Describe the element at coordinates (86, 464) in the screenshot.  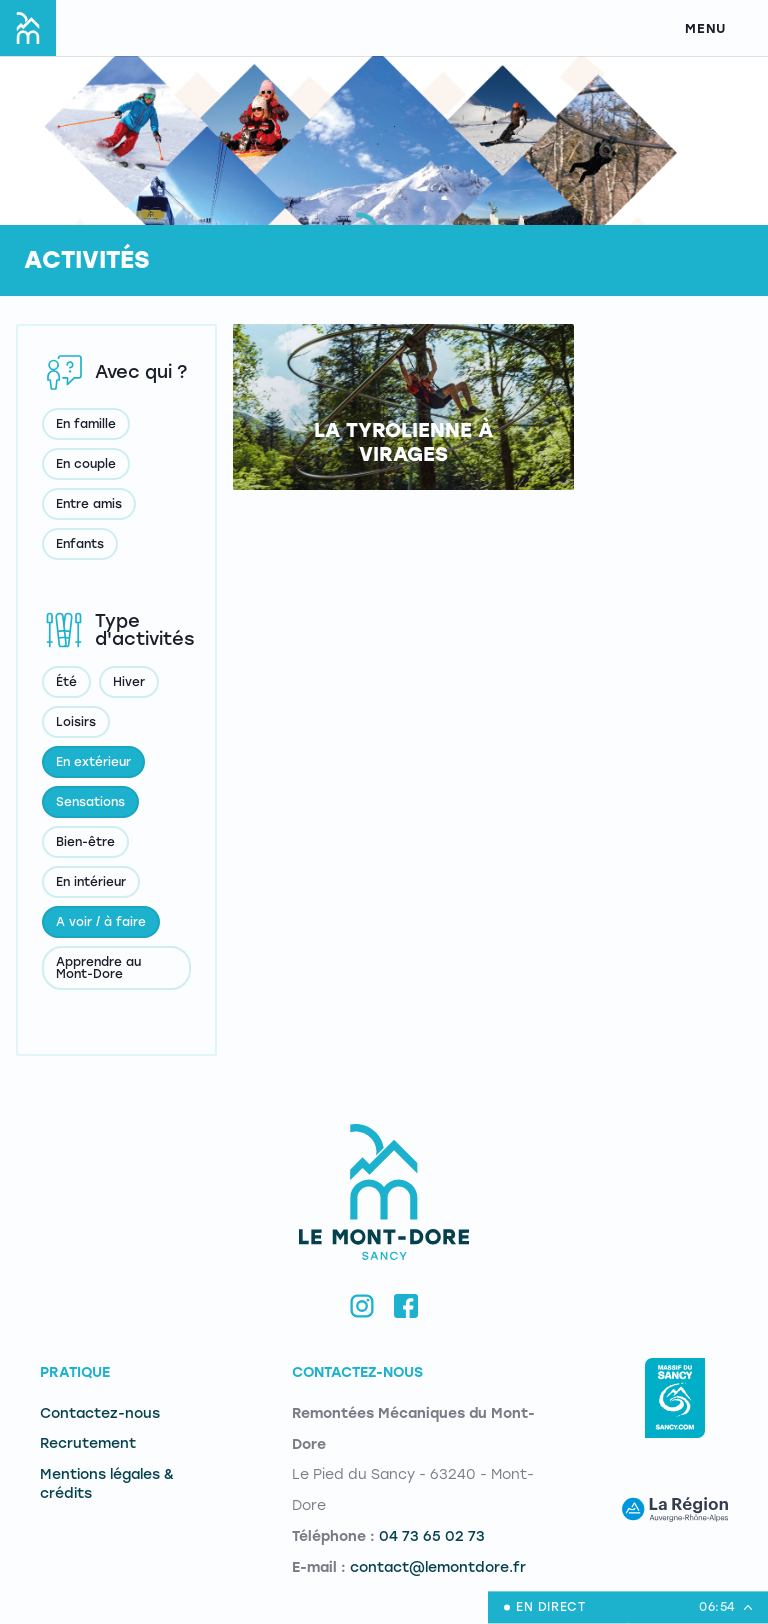
I see `En couple` at that location.